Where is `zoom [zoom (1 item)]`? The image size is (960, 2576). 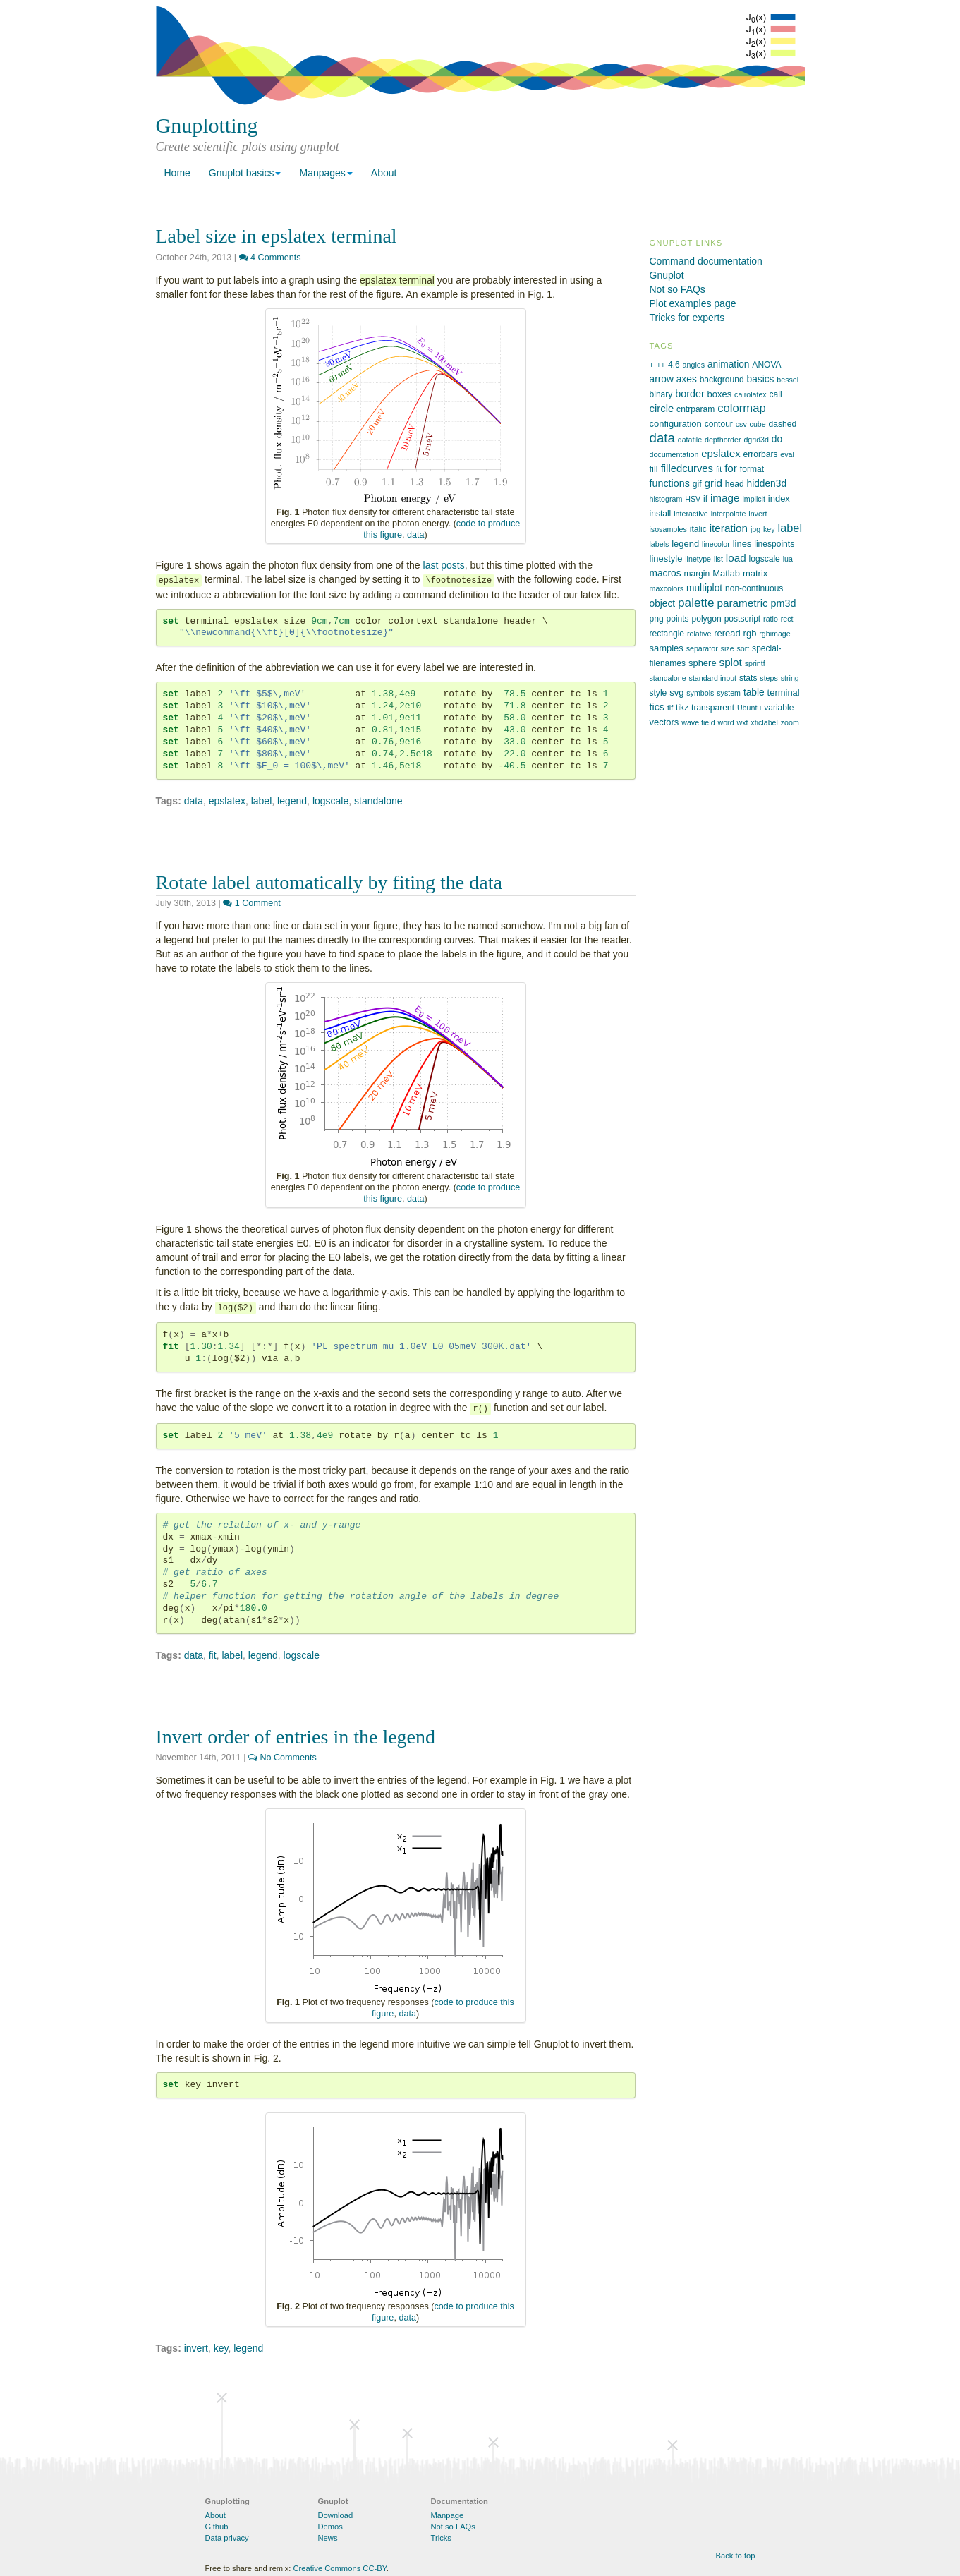
zoom [zoom (1 item)] is located at coordinates (790, 722).